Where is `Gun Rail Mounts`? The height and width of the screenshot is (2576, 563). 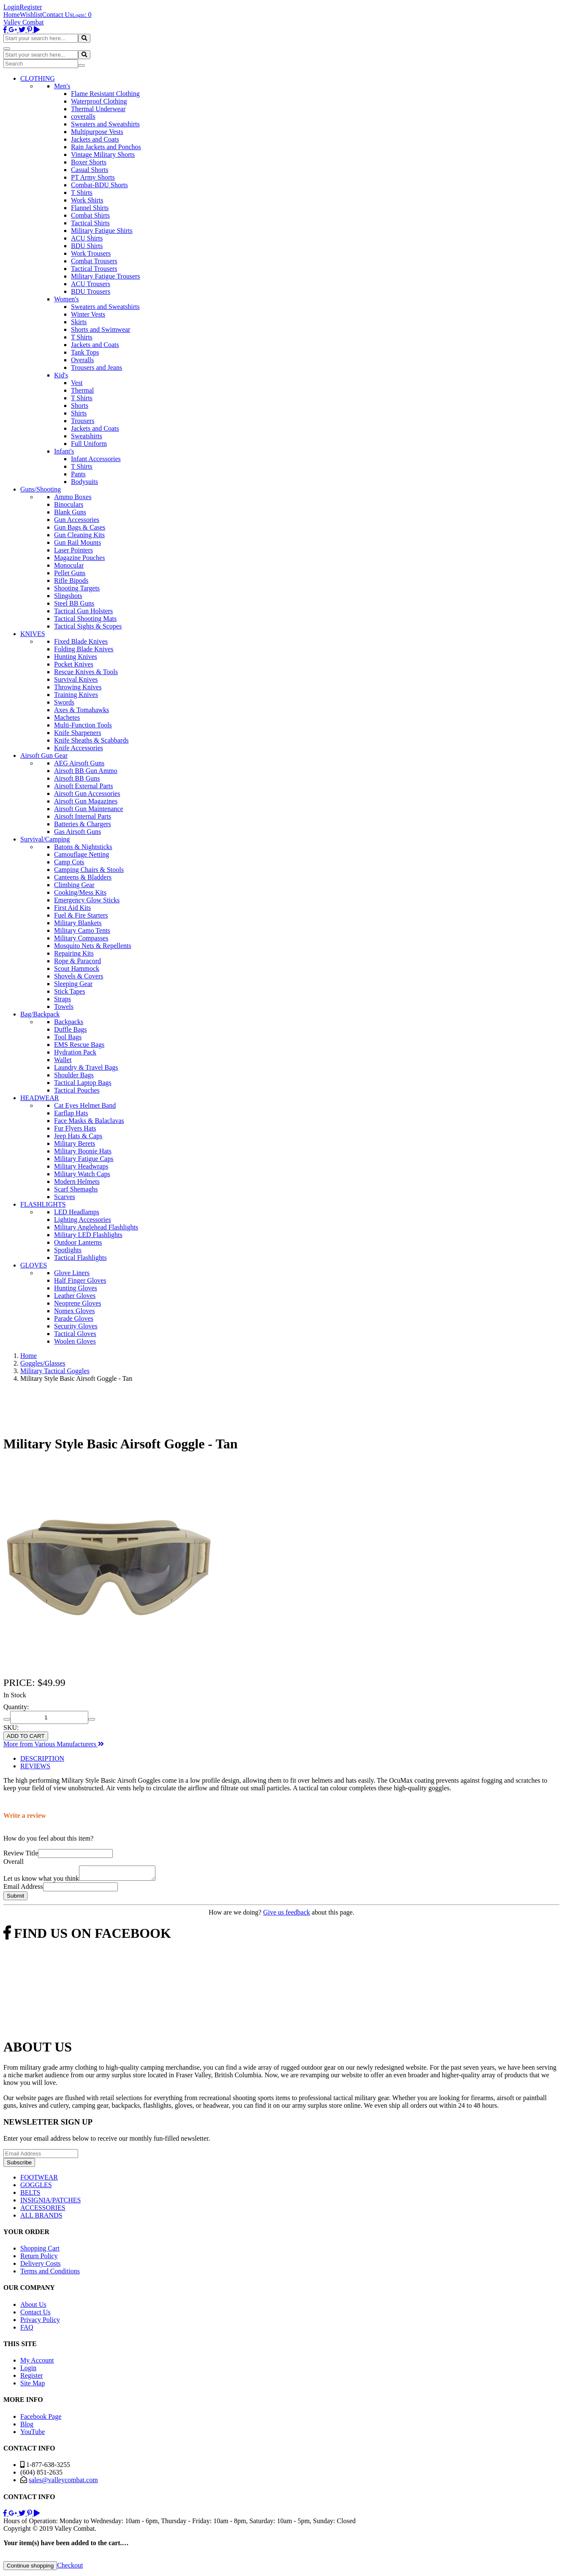
Gun Rail Mounts is located at coordinates (77, 542).